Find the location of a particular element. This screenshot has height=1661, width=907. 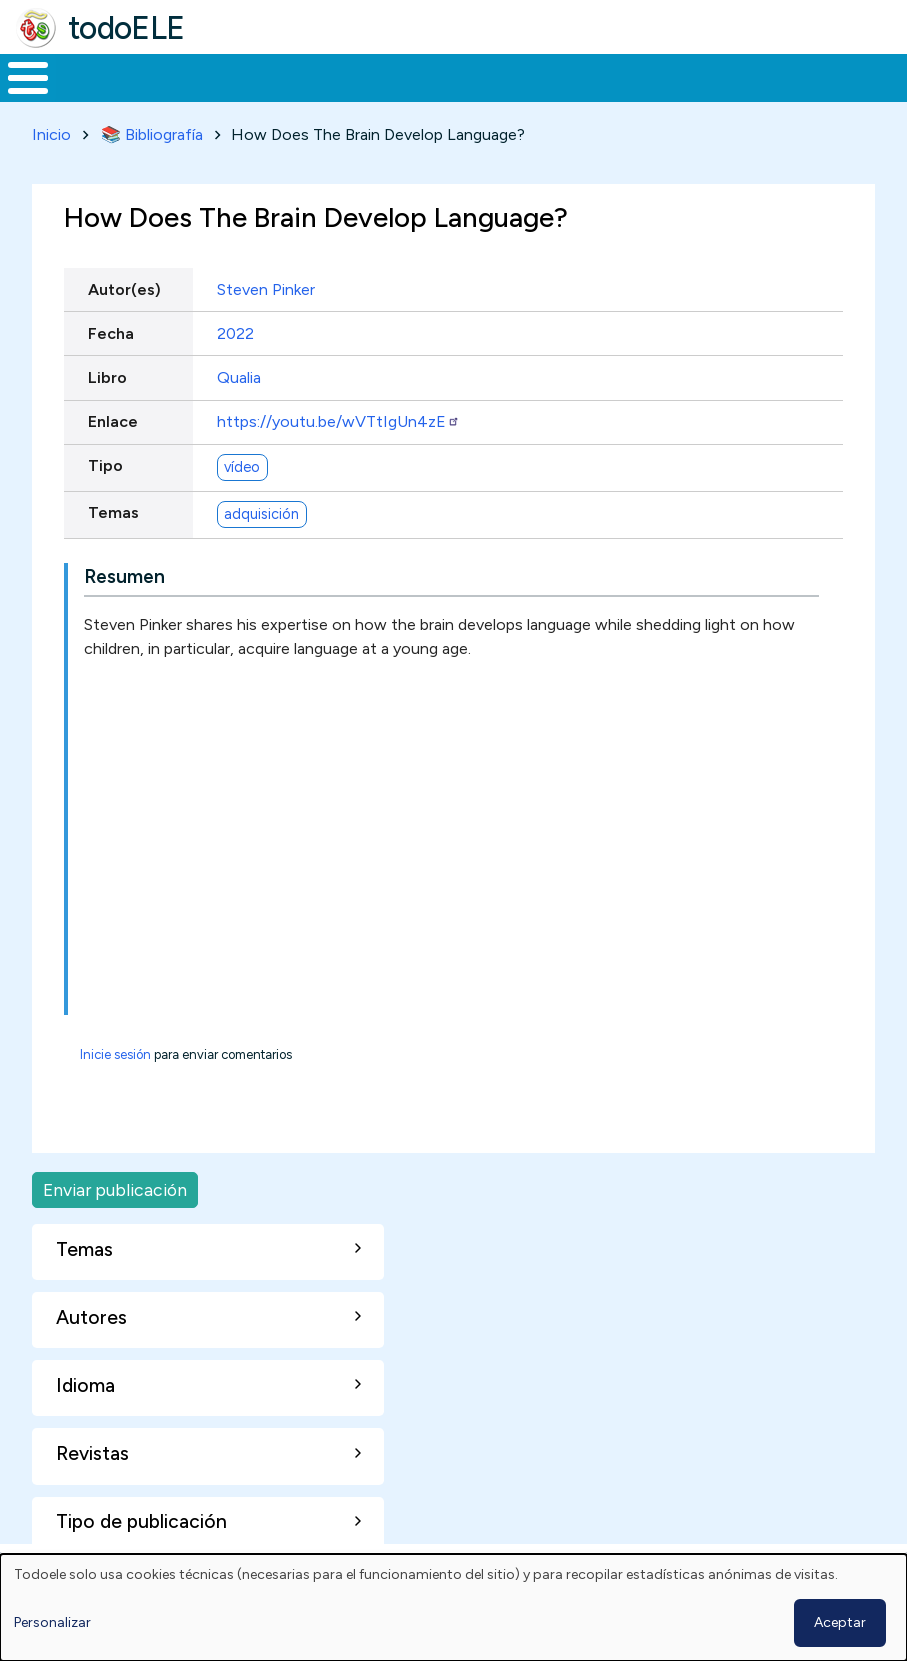

Enviar publicación is located at coordinates (115, 1185).